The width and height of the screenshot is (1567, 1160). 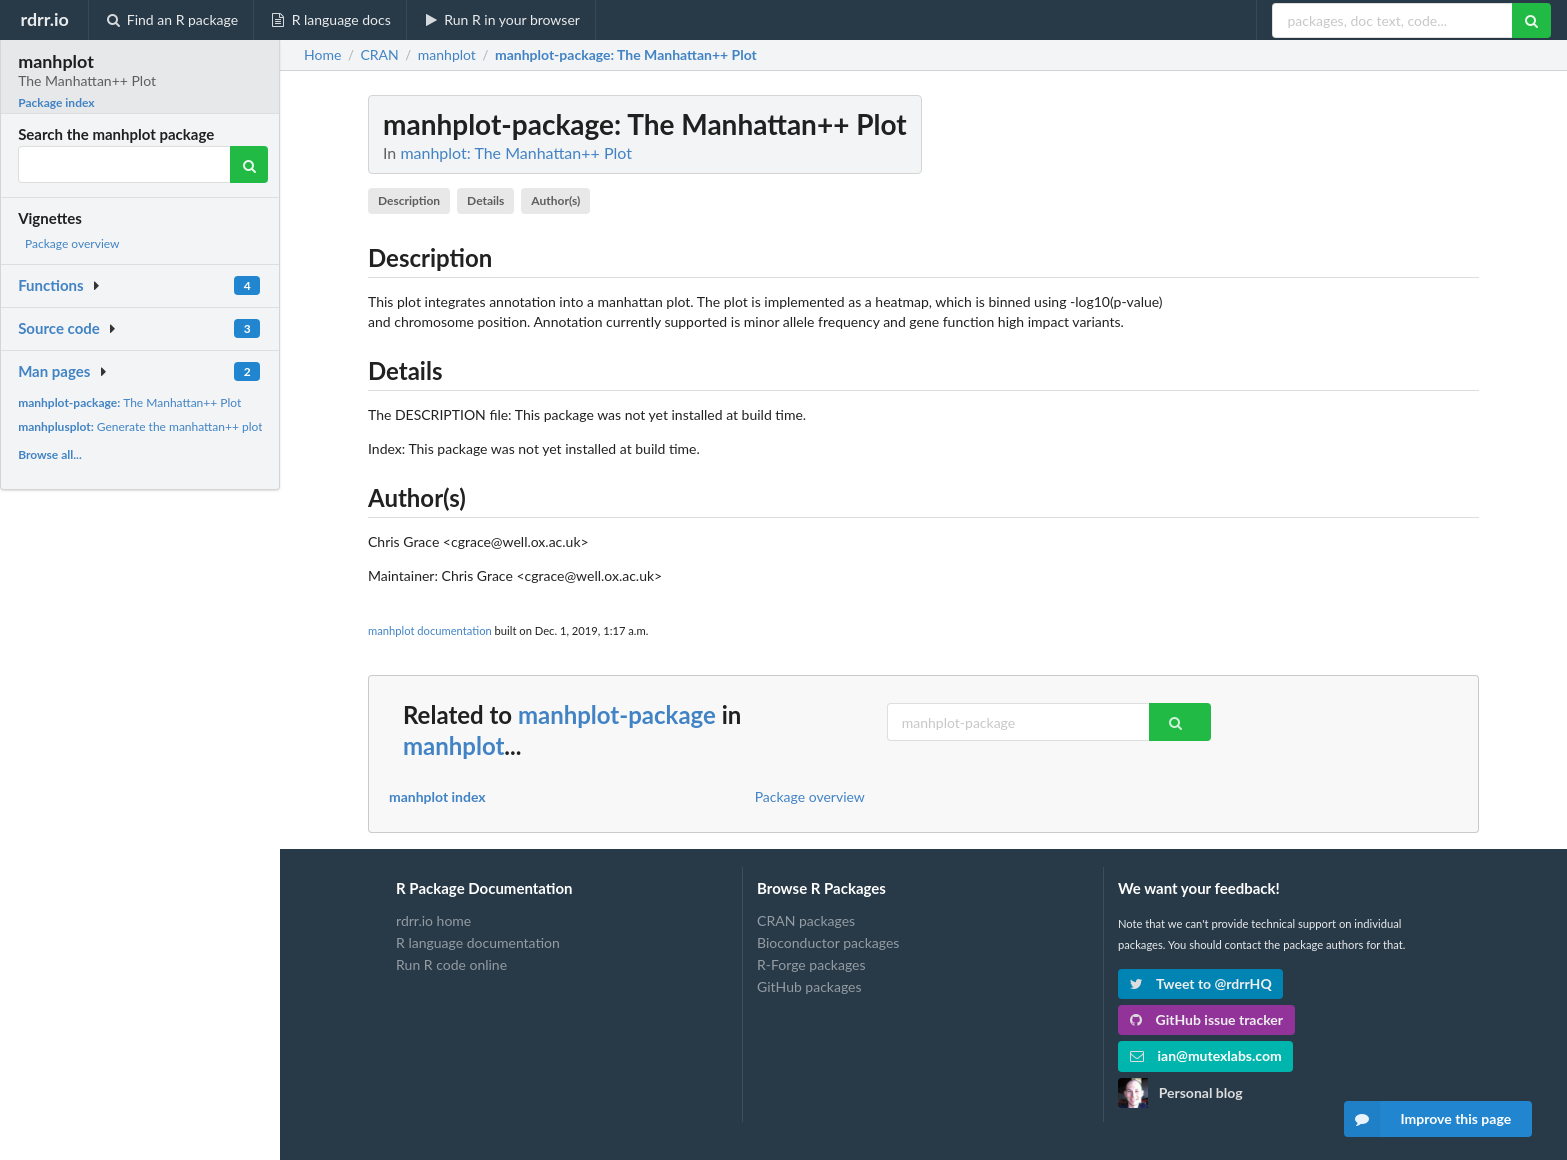 What do you see at coordinates (72, 243) in the screenshot?
I see `Package overview` at bounding box center [72, 243].